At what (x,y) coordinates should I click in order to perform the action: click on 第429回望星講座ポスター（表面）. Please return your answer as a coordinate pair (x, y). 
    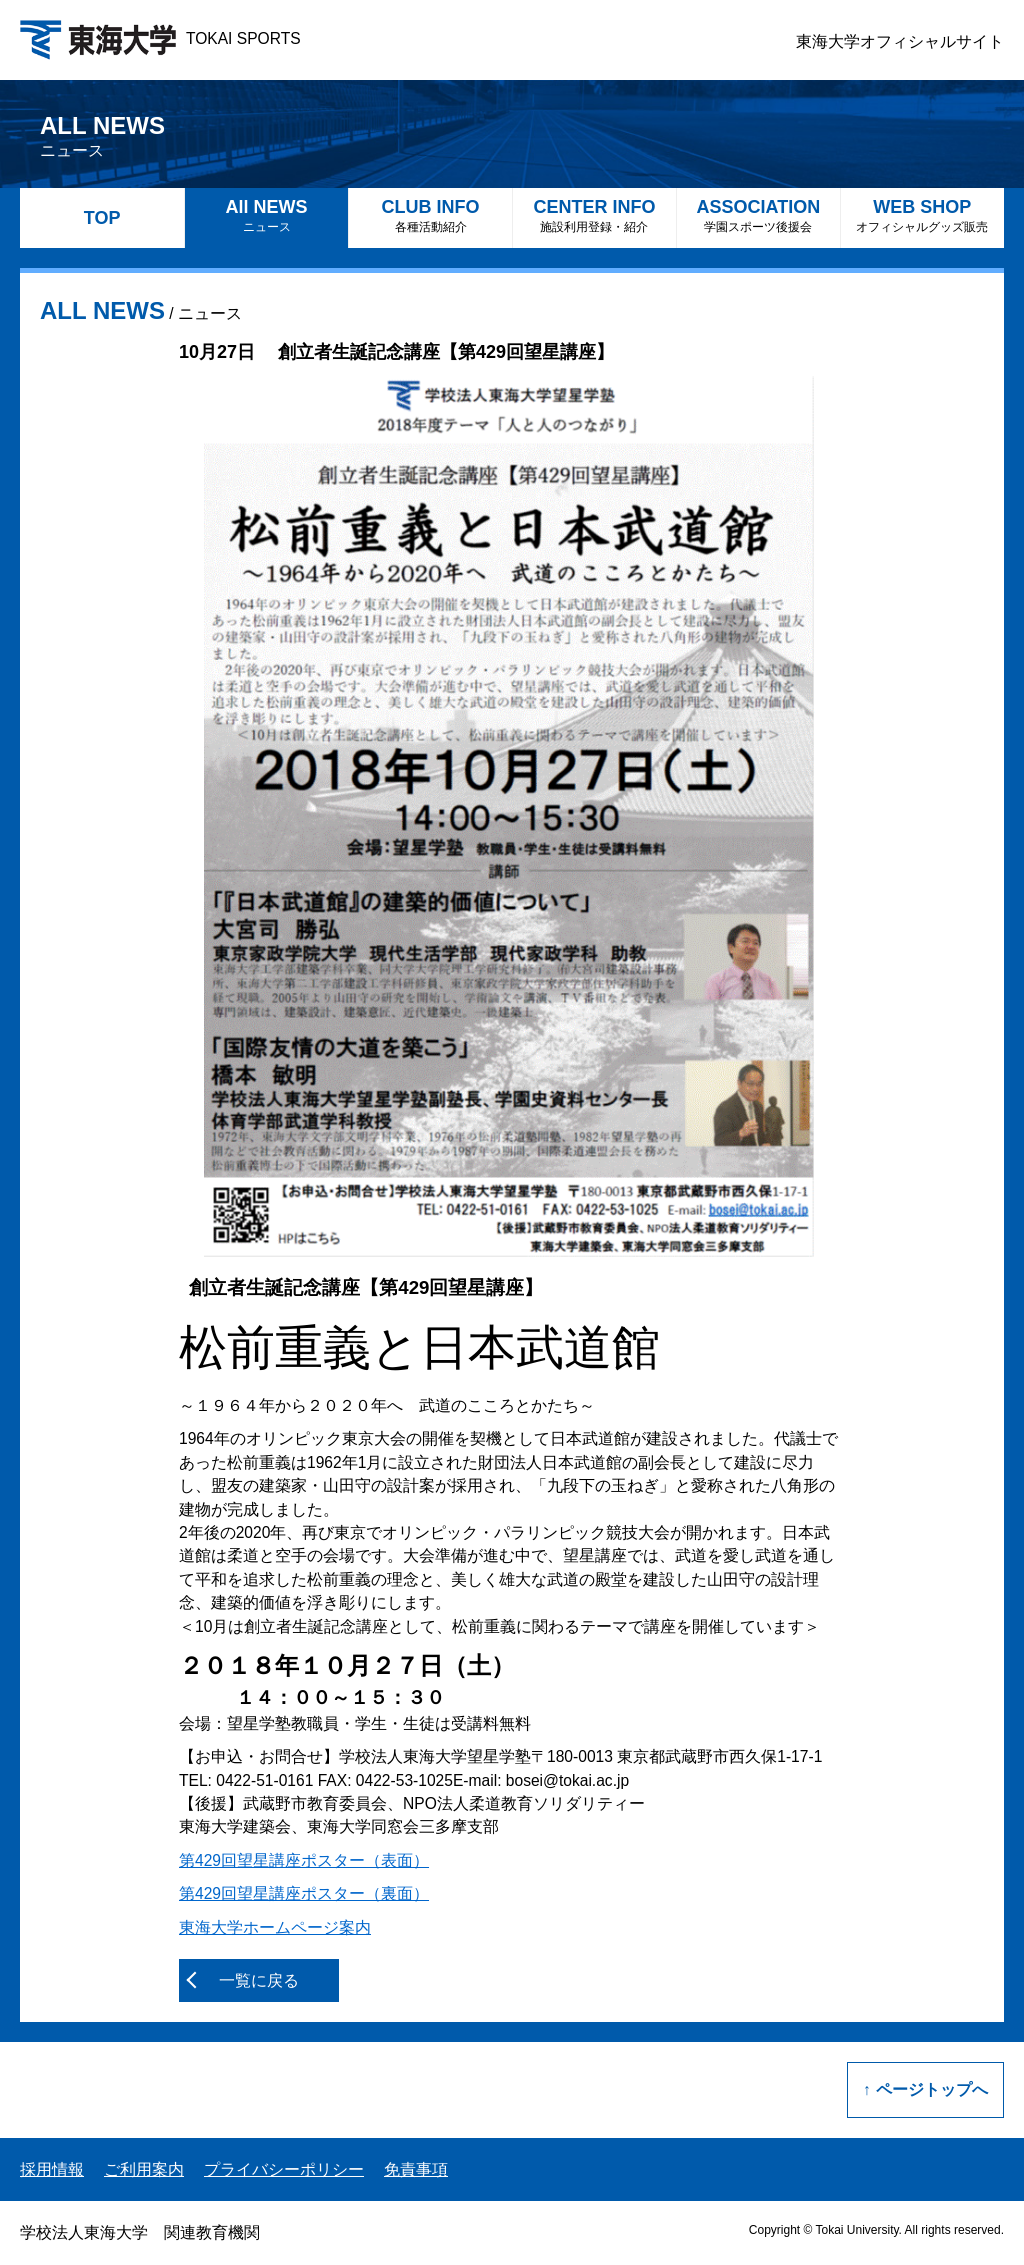
    Looking at the image, I should click on (304, 1860).